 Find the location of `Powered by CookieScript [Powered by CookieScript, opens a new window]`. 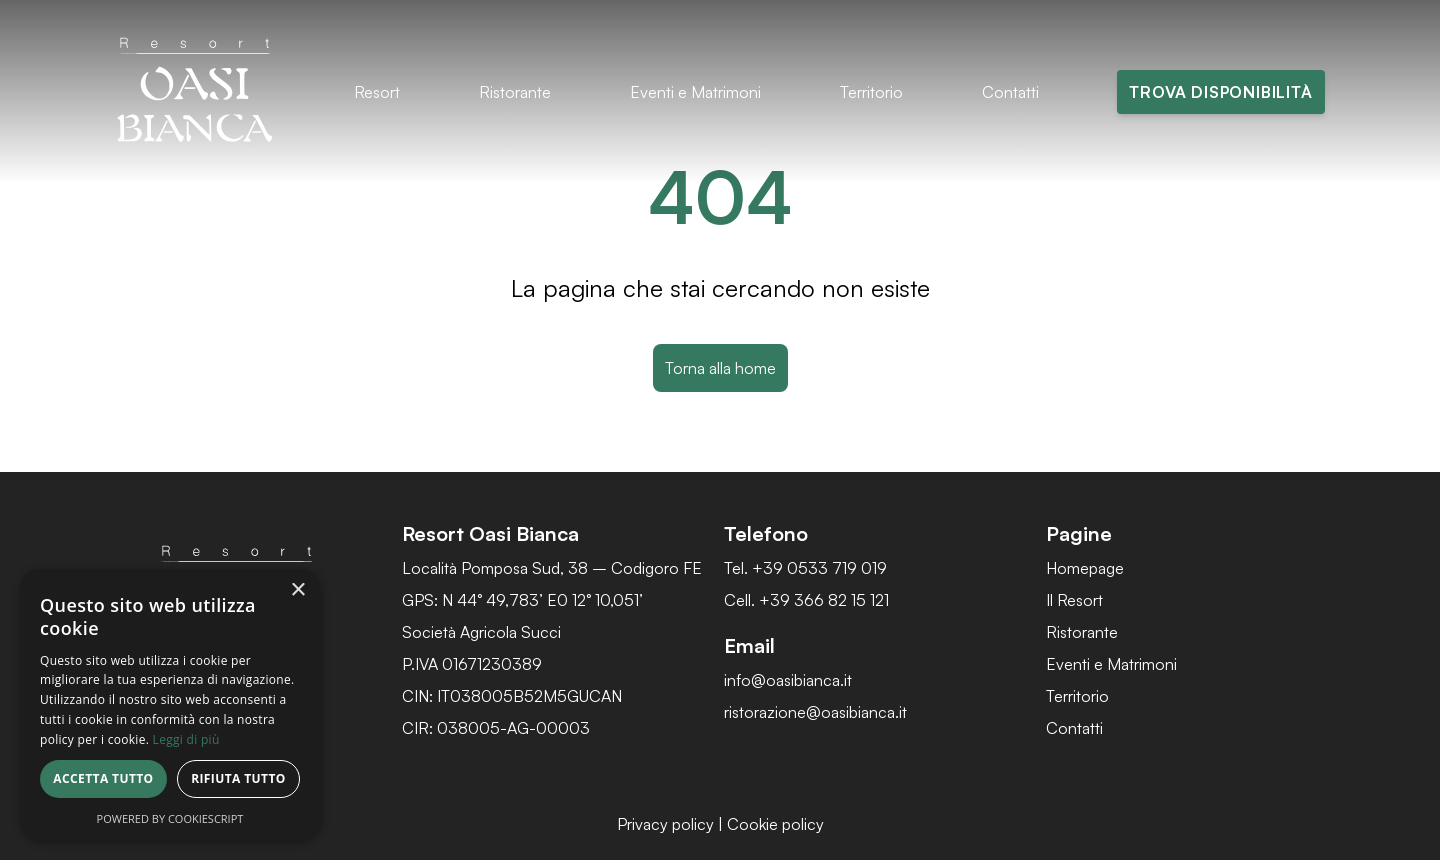

Powered by CookieScript [Powered by CookieScript, opens a new window] is located at coordinates (170, 818).